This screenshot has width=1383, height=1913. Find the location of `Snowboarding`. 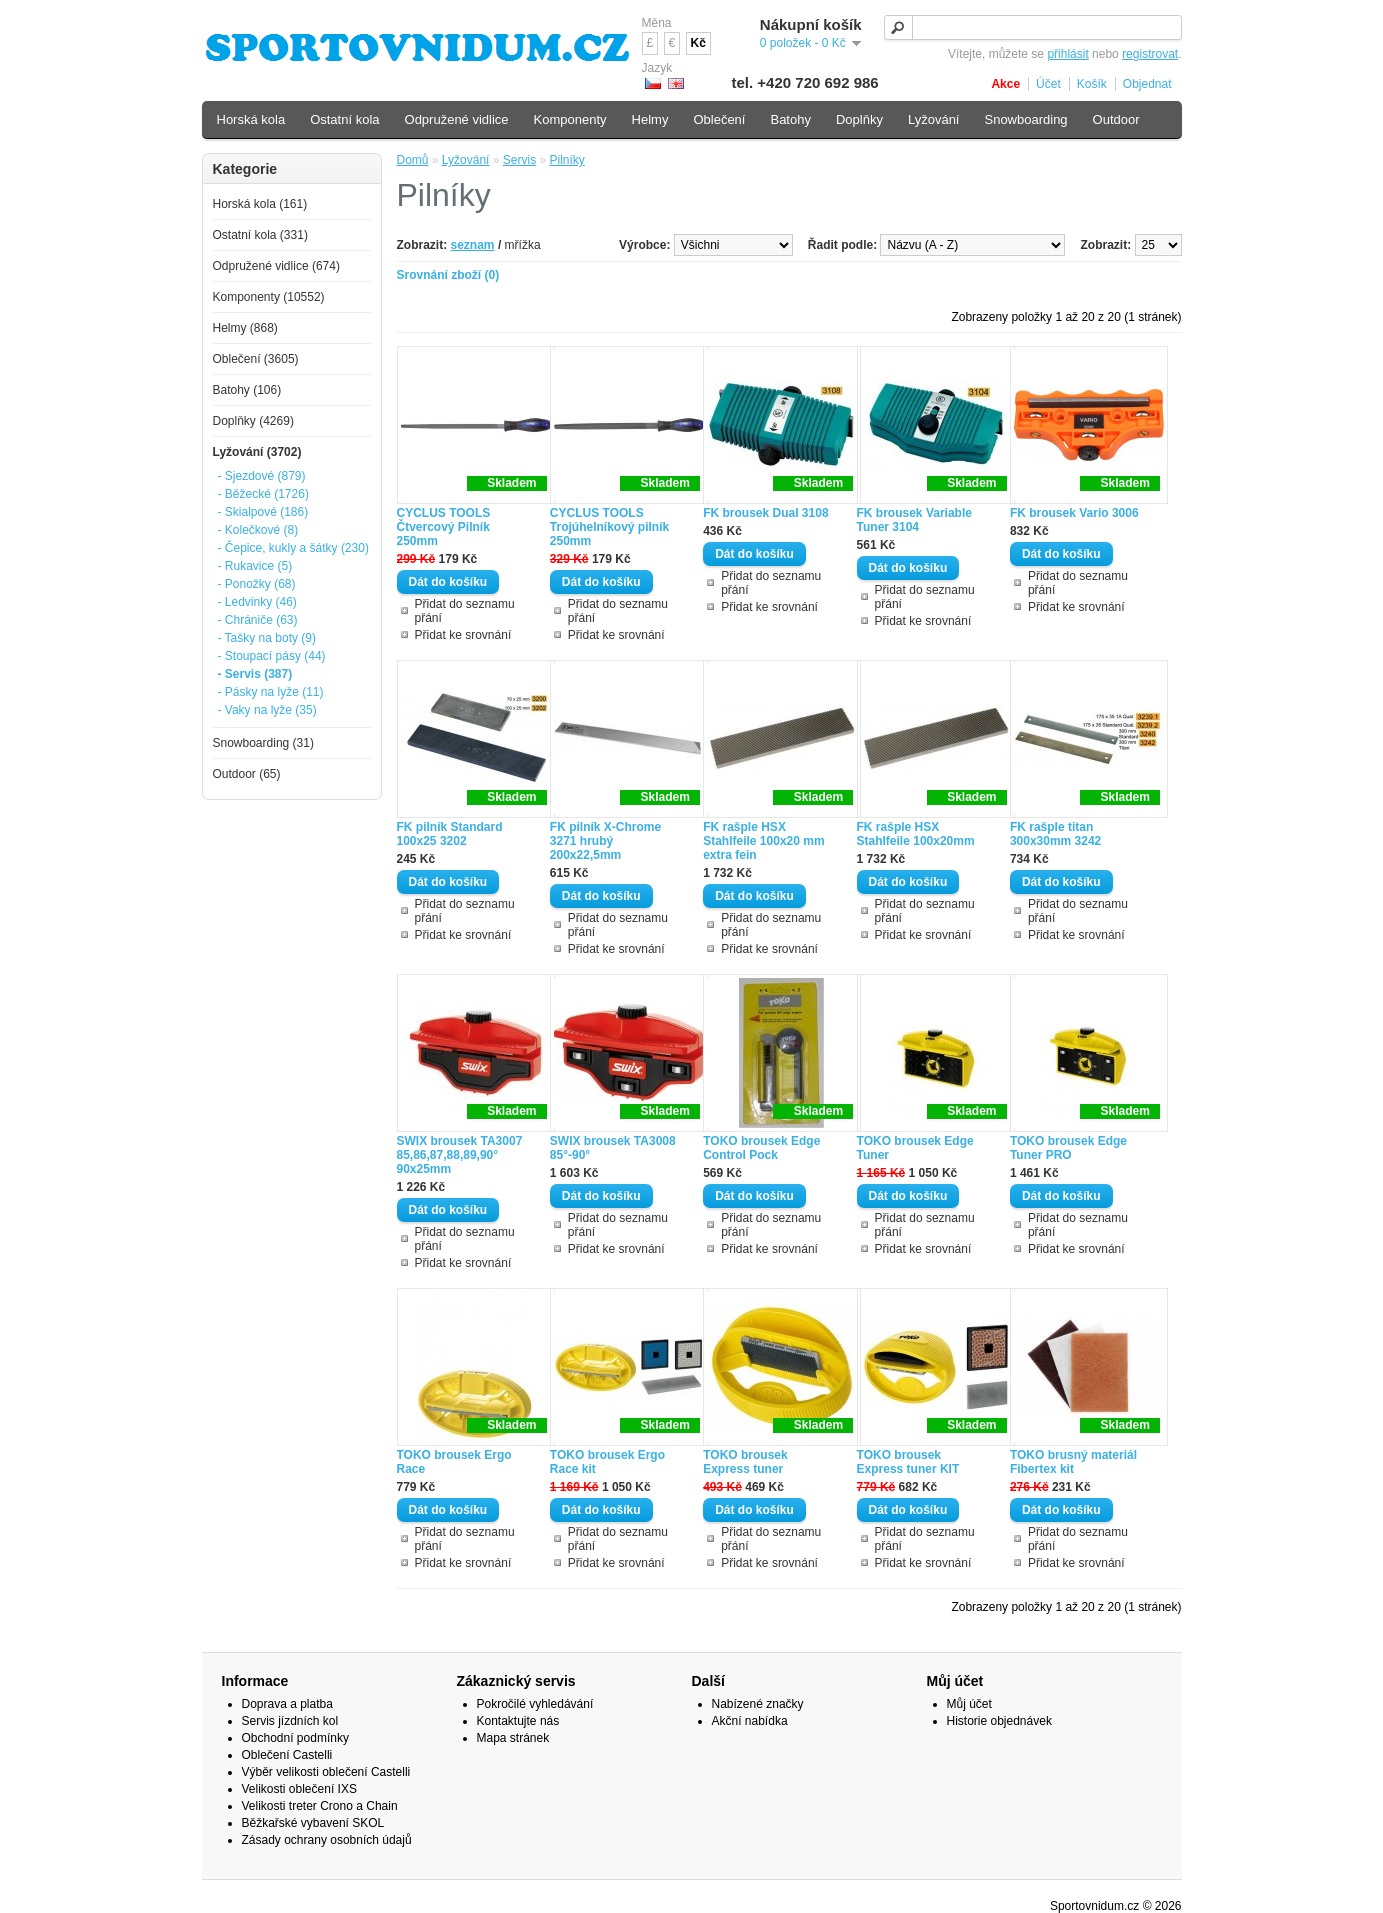

Snowboarding is located at coordinates (1025, 119).